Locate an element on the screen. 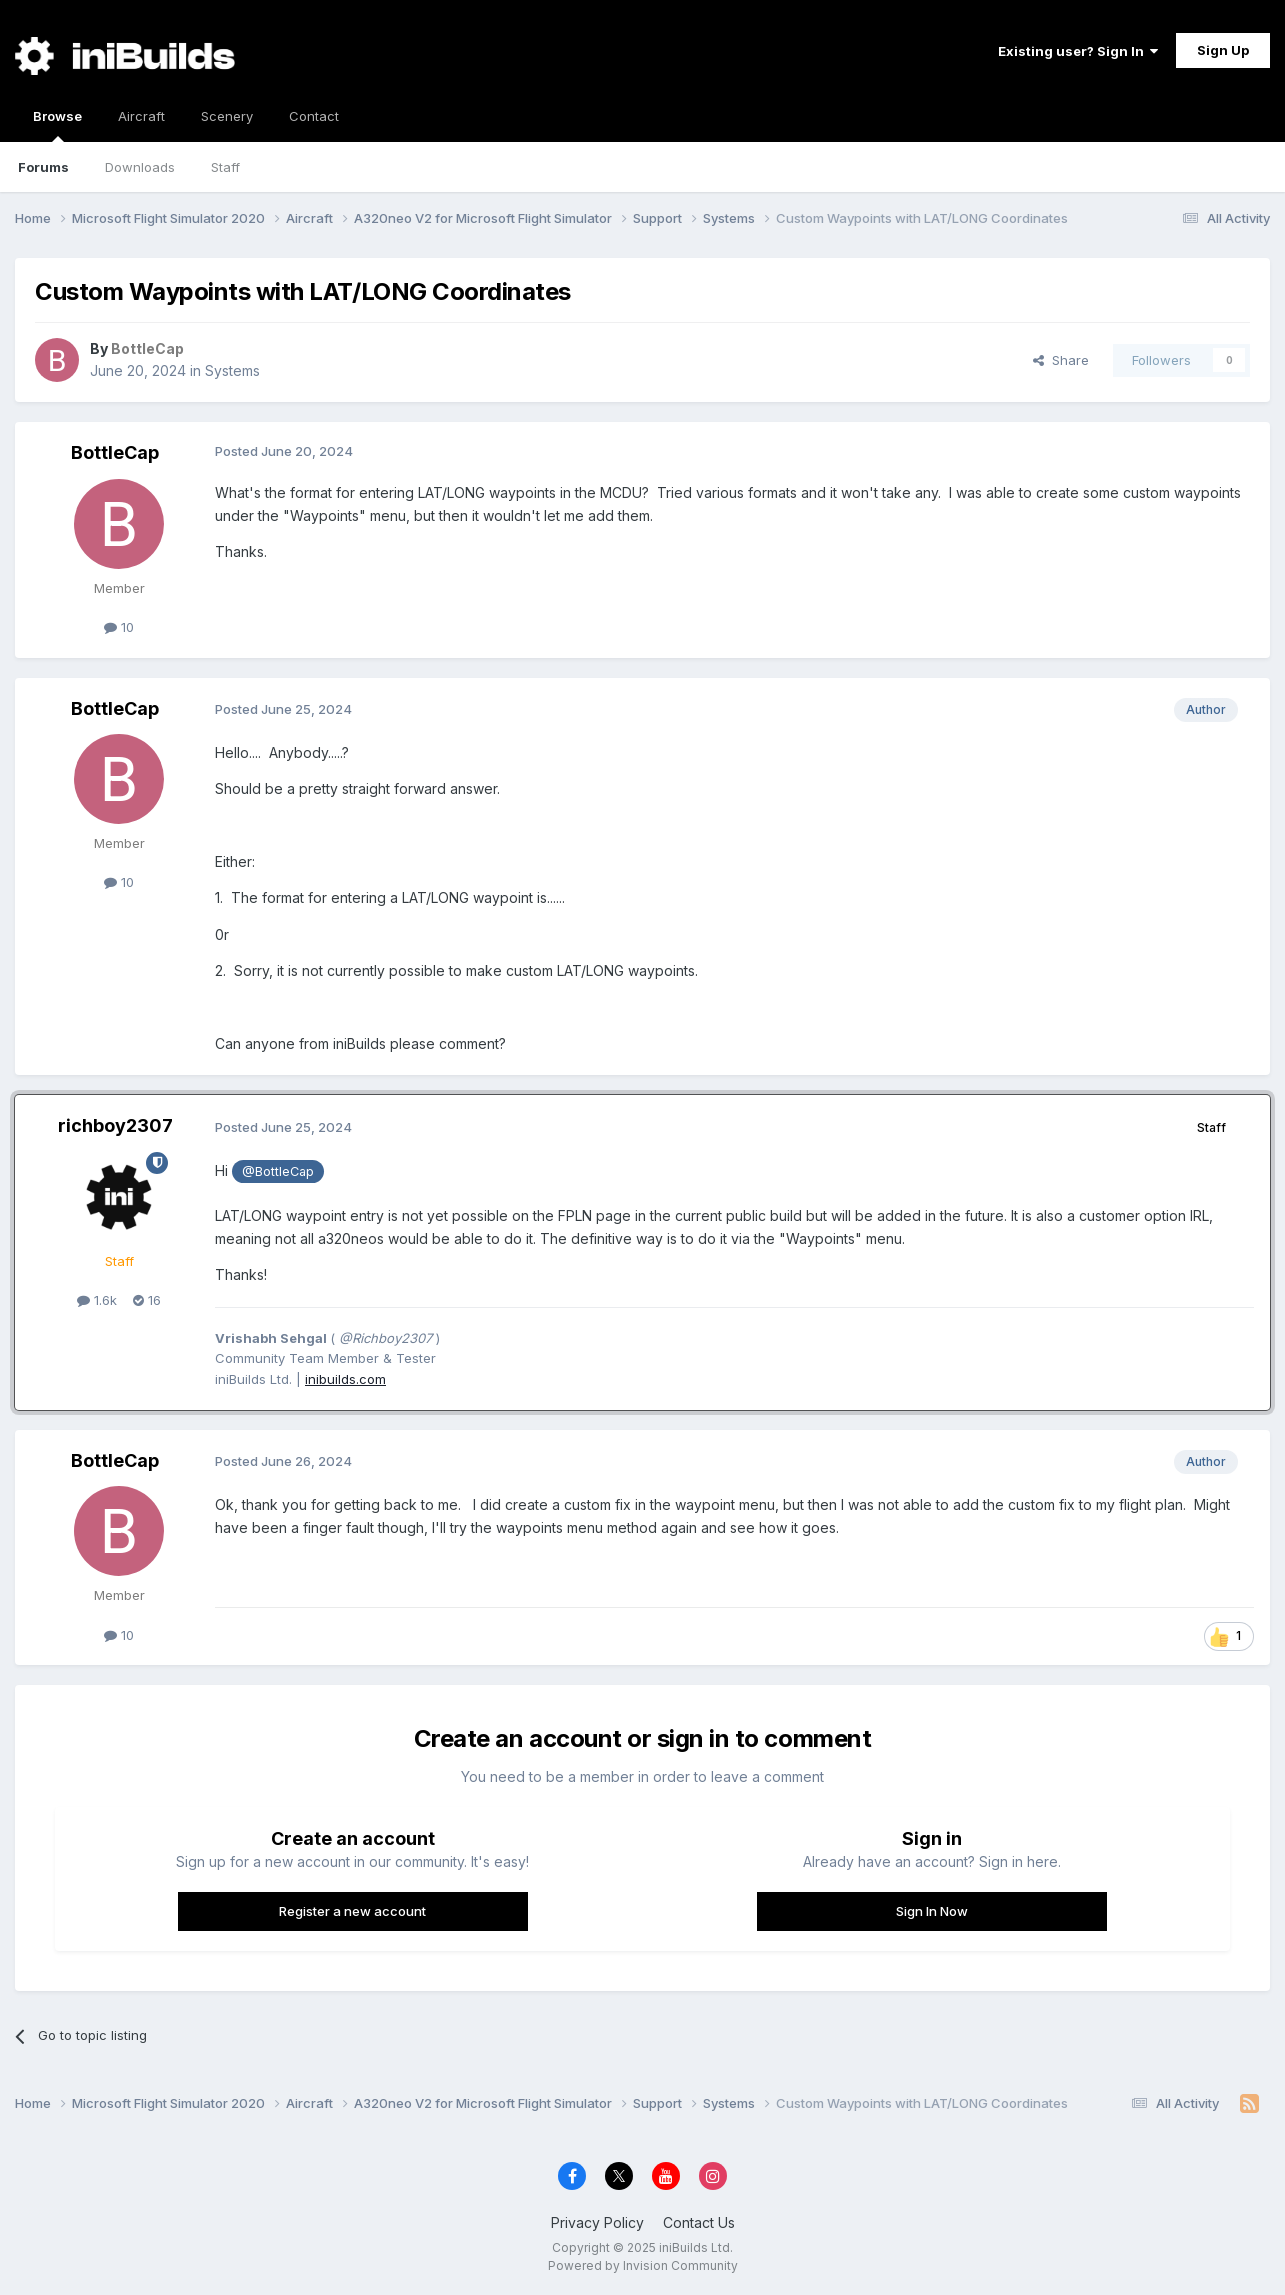 This screenshot has height=2295, width=1285. Share is located at coordinates (1061, 360).